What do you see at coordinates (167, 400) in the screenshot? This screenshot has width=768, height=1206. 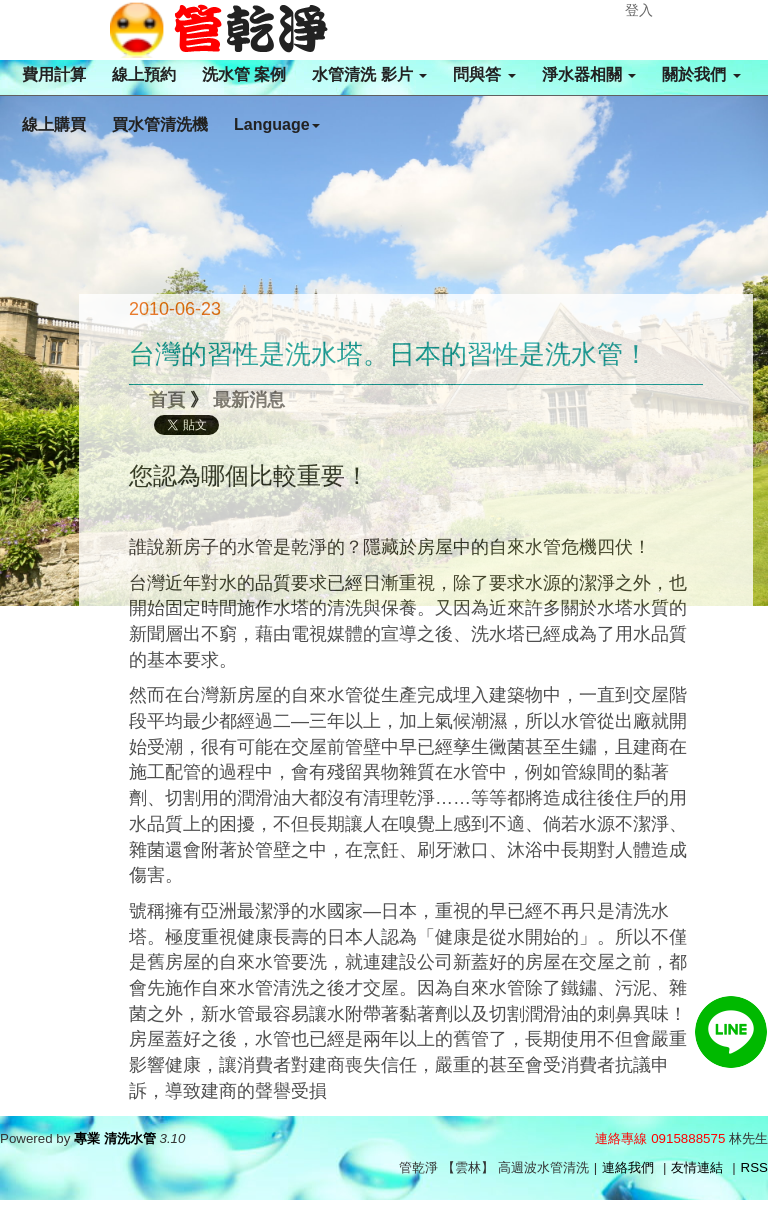 I see `首頁` at bounding box center [167, 400].